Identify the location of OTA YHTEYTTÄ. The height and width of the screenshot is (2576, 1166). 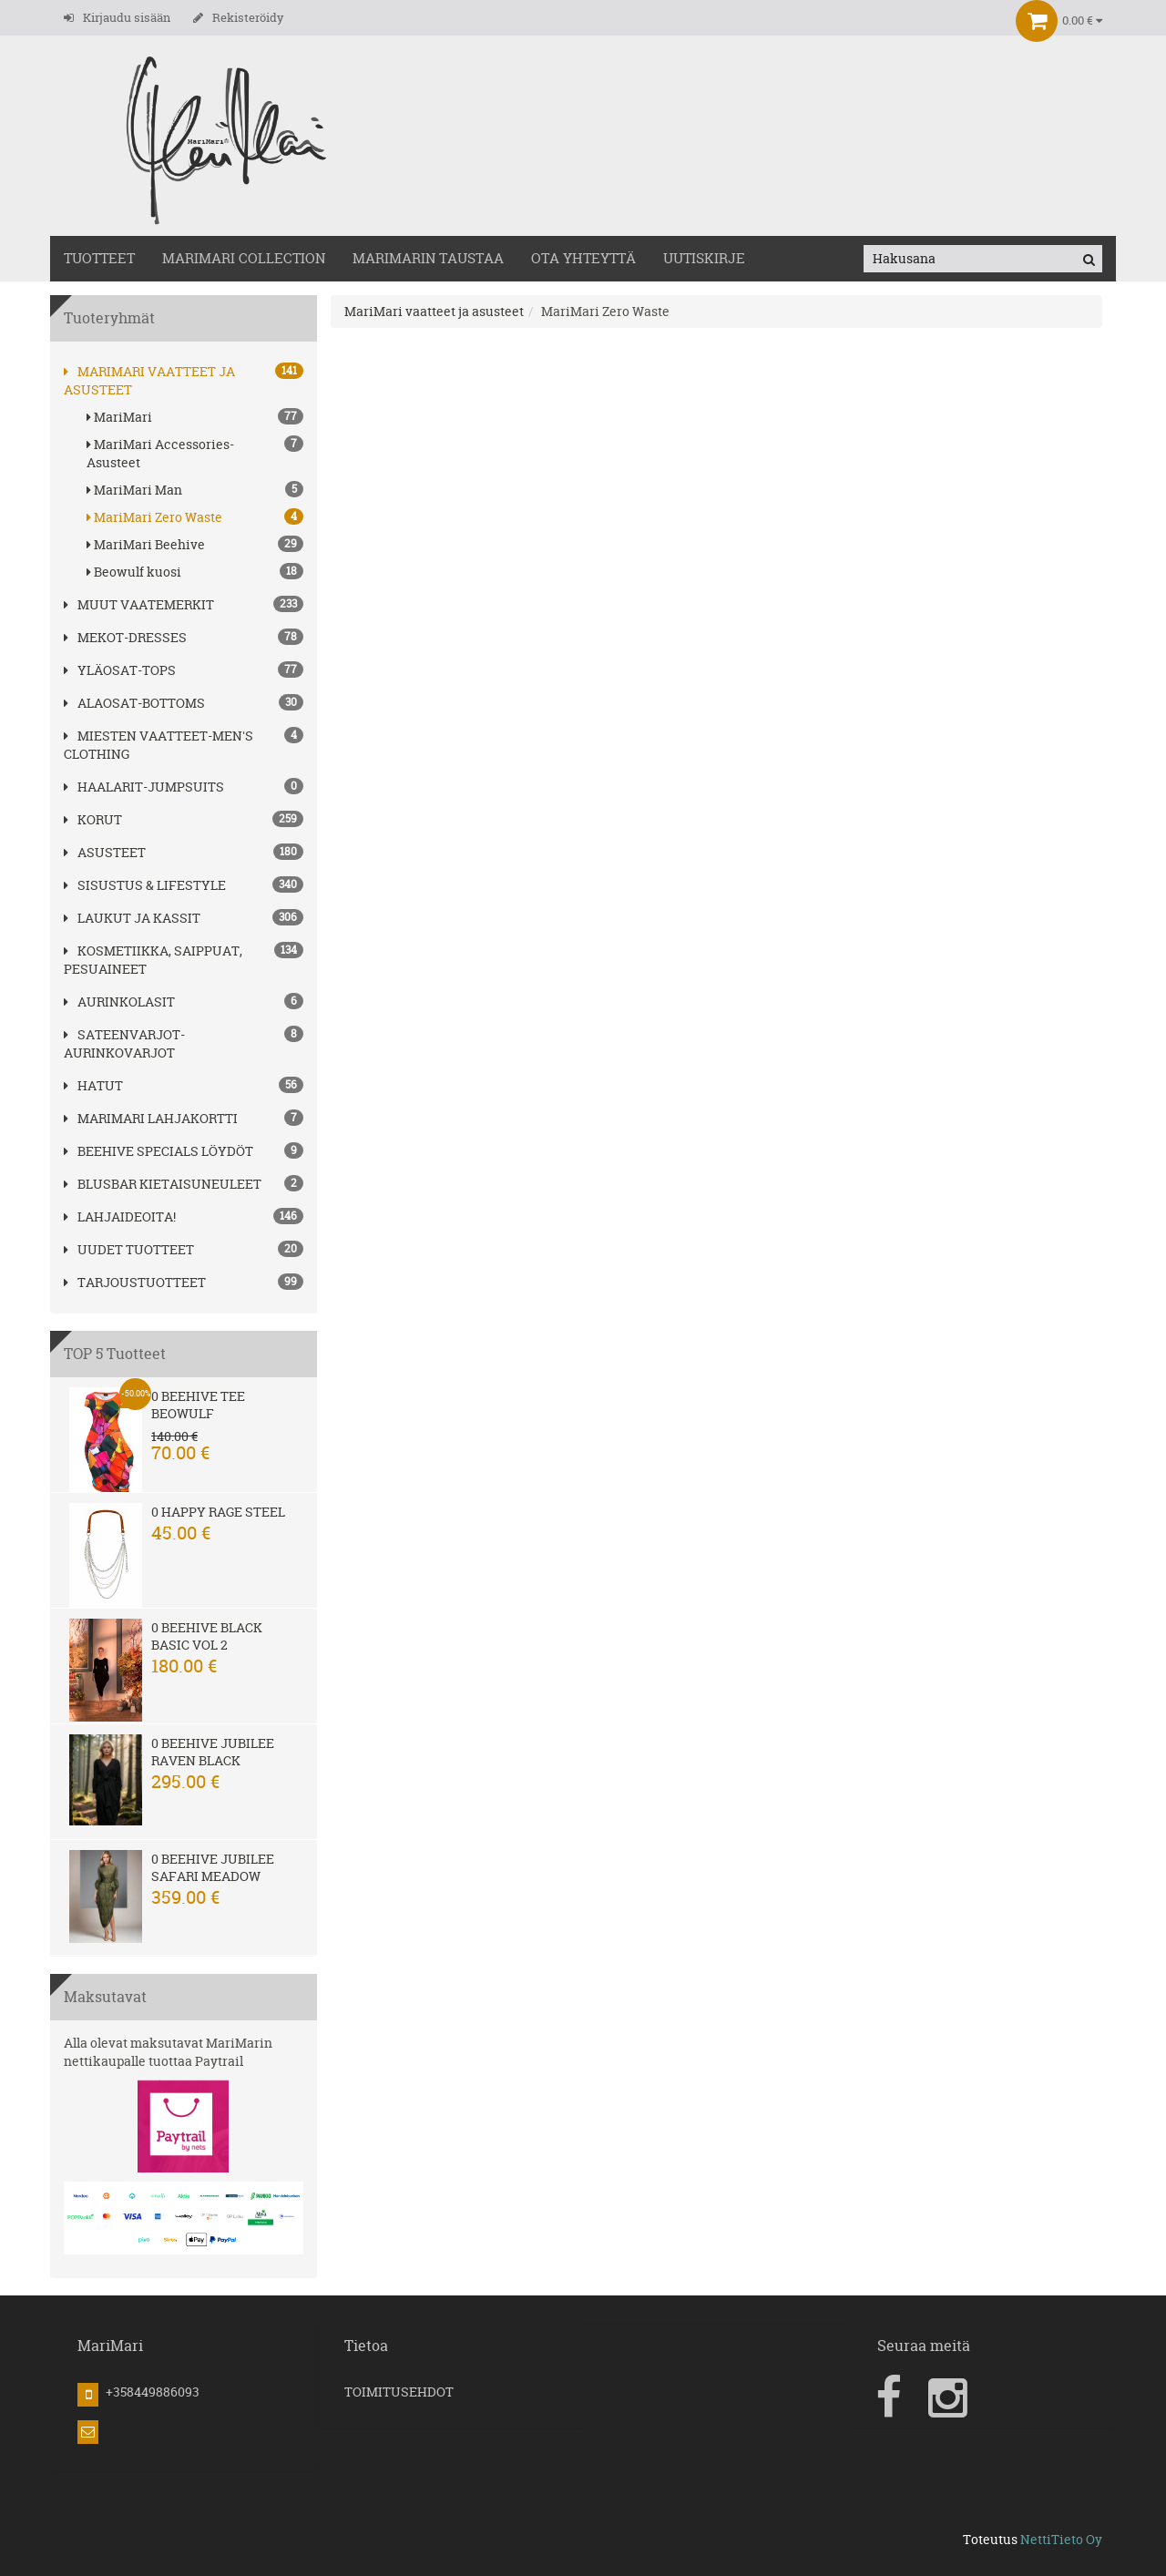
(583, 258).